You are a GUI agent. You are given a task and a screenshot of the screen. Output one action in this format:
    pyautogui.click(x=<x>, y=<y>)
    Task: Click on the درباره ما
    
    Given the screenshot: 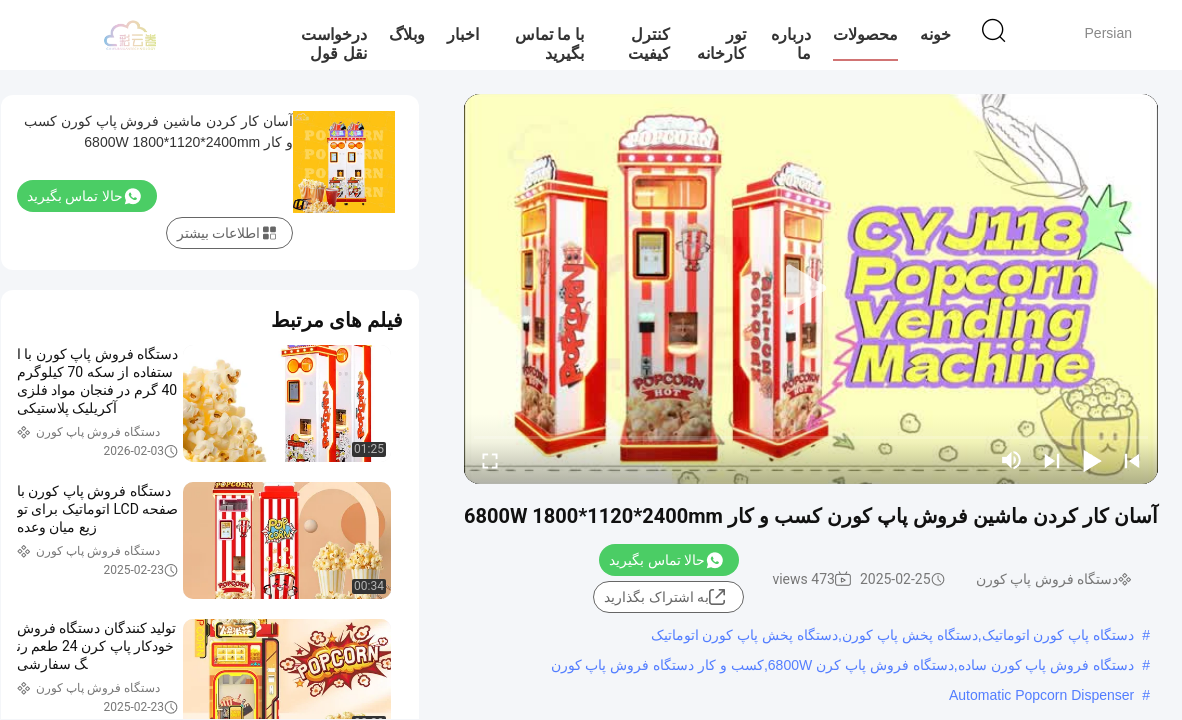 What is the action you would take?
    pyautogui.click(x=791, y=44)
    